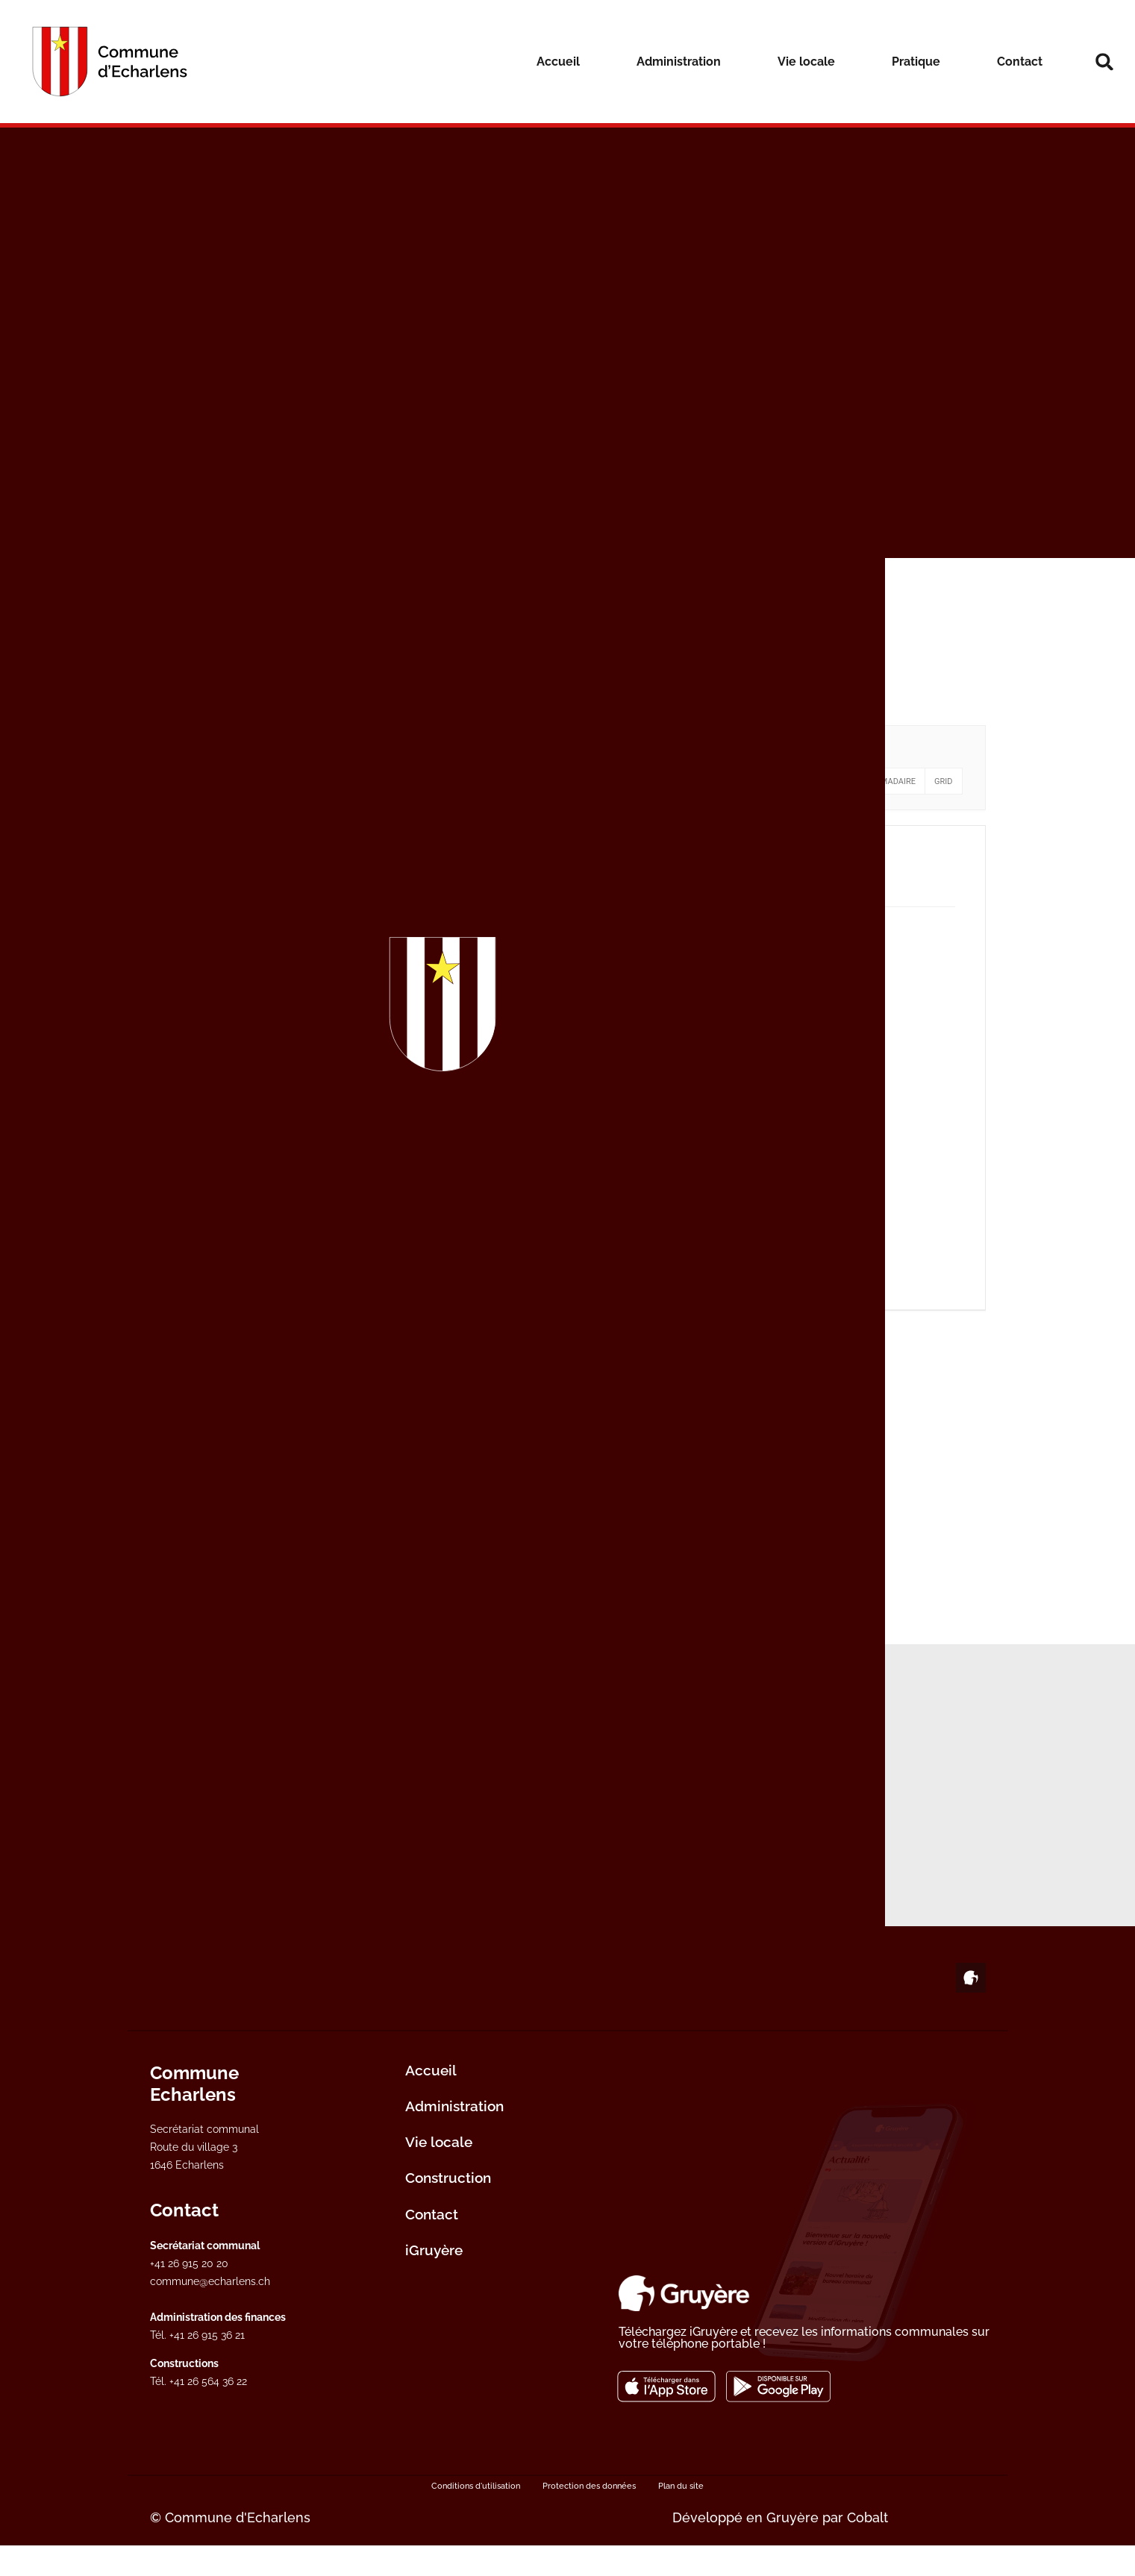  What do you see at coordinates (916, 61) in the screenshot?
I see `Pratique` at bounding box center [916, 61].